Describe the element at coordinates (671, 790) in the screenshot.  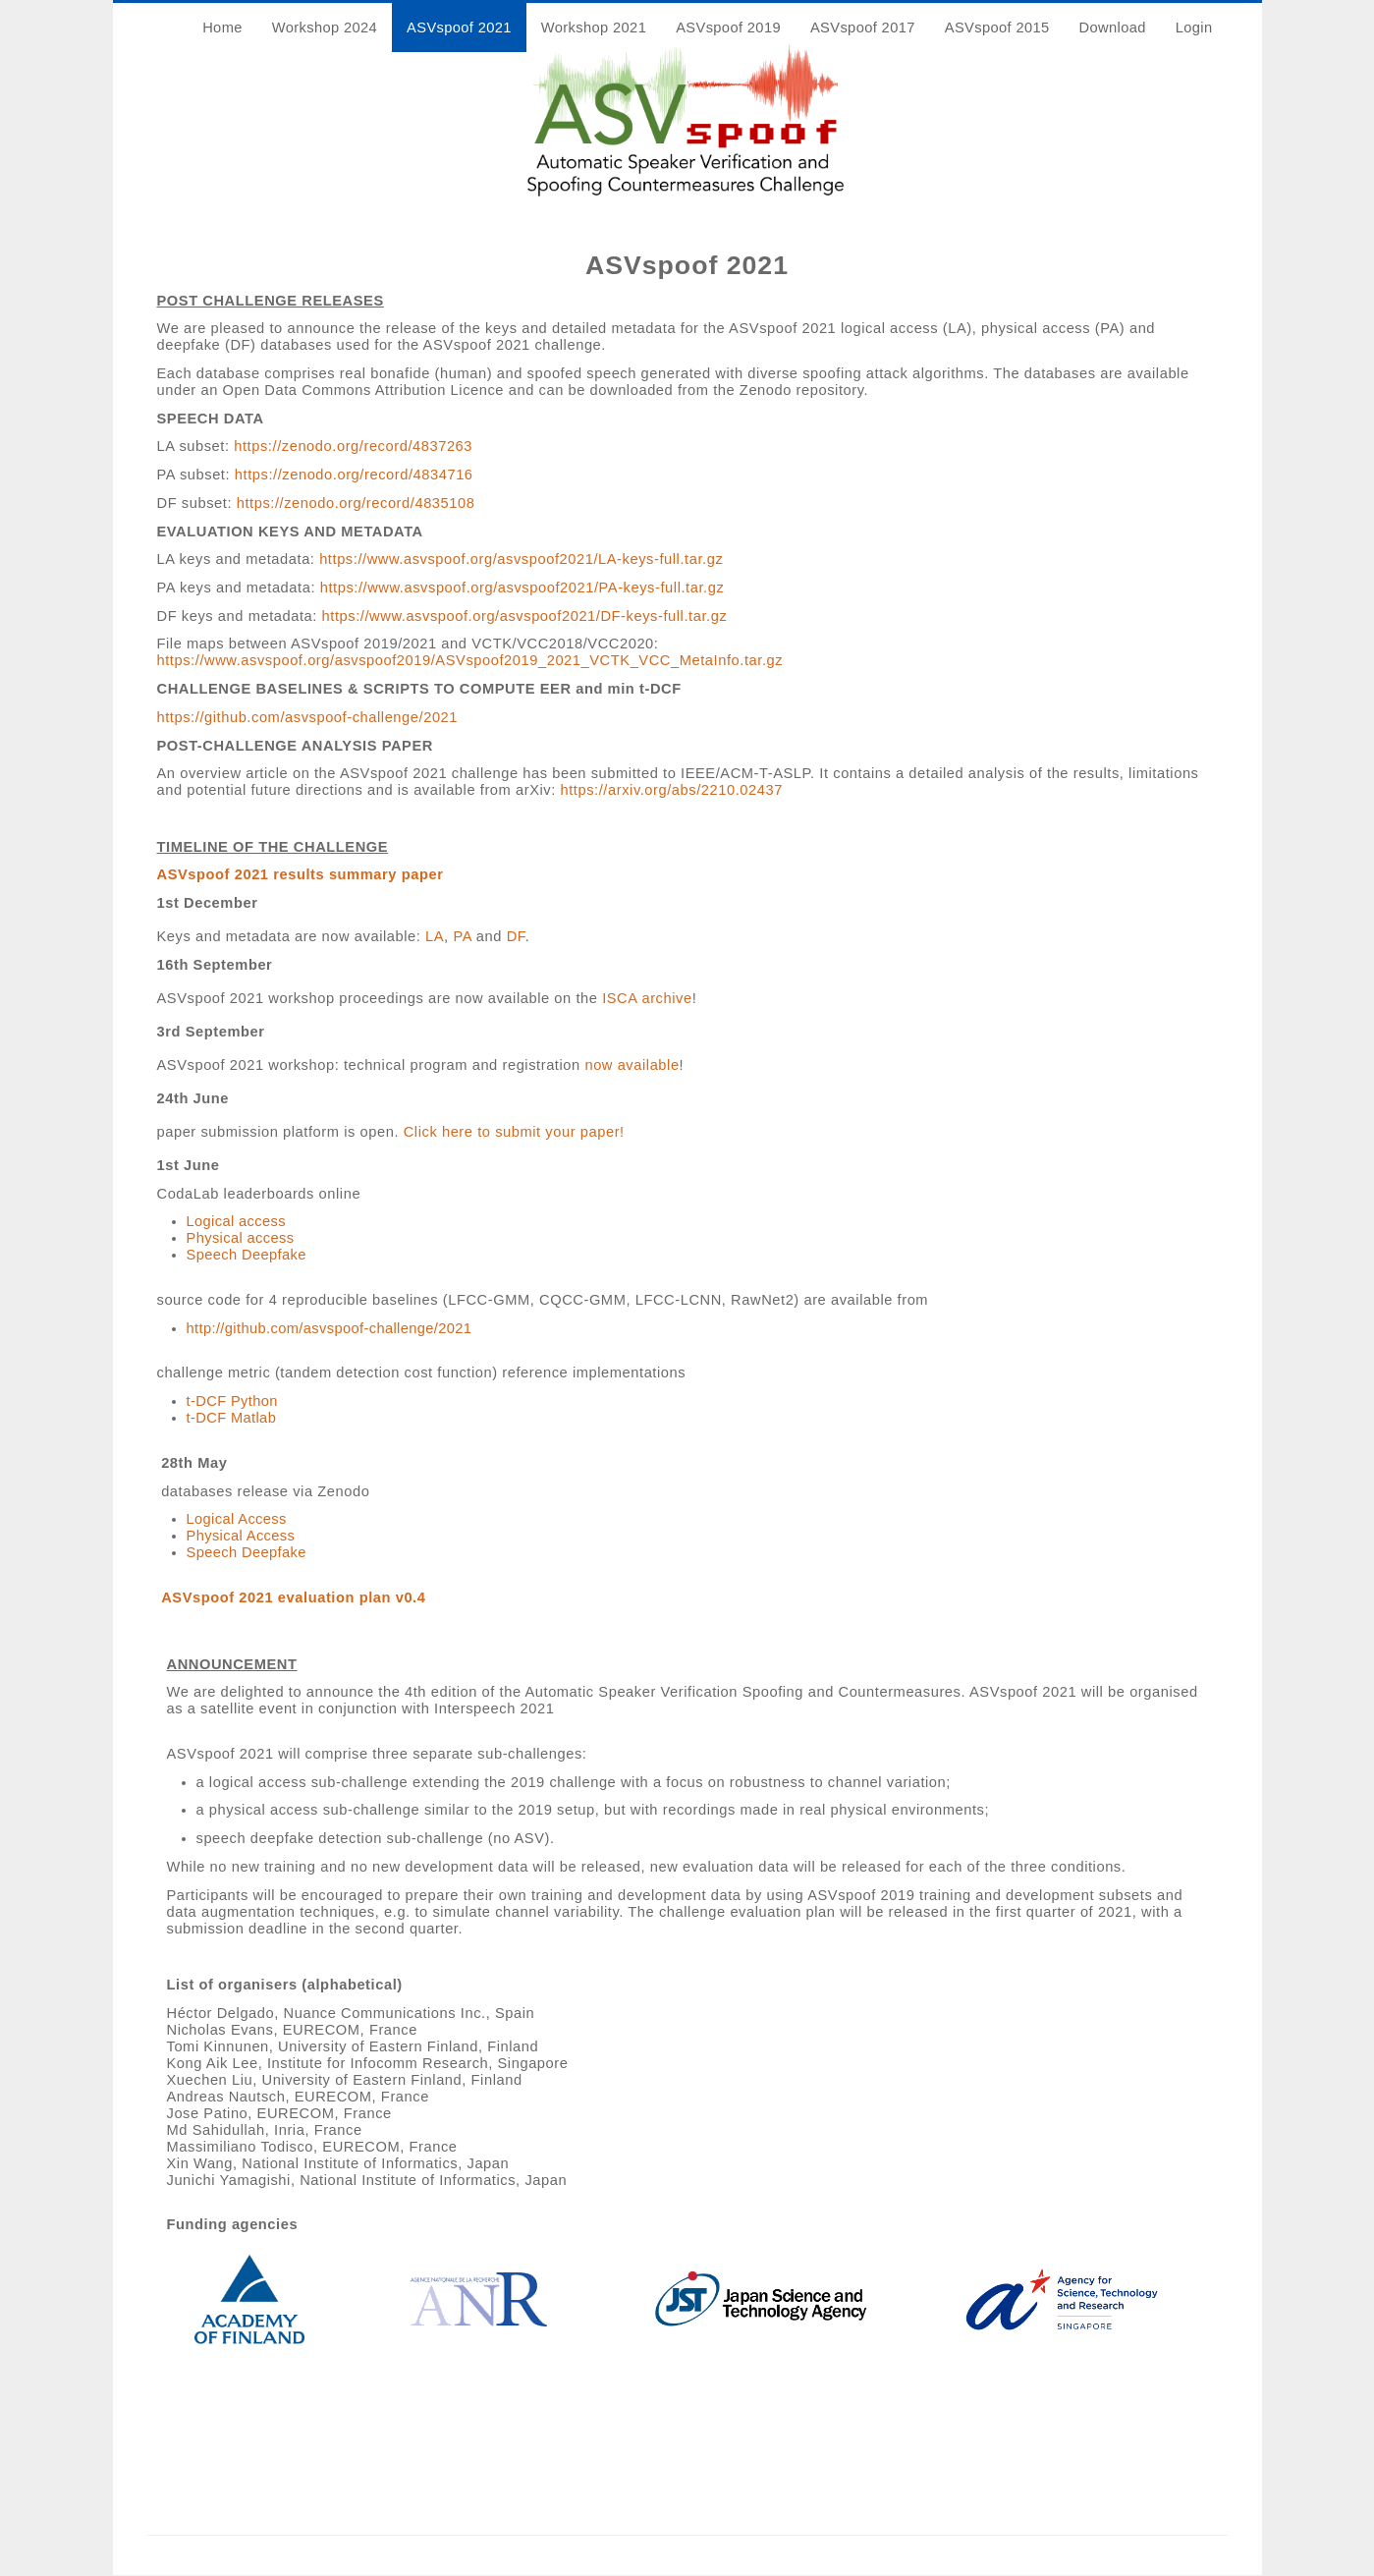
I see `https://arxiv.org/abs/2210.02437` at that location.